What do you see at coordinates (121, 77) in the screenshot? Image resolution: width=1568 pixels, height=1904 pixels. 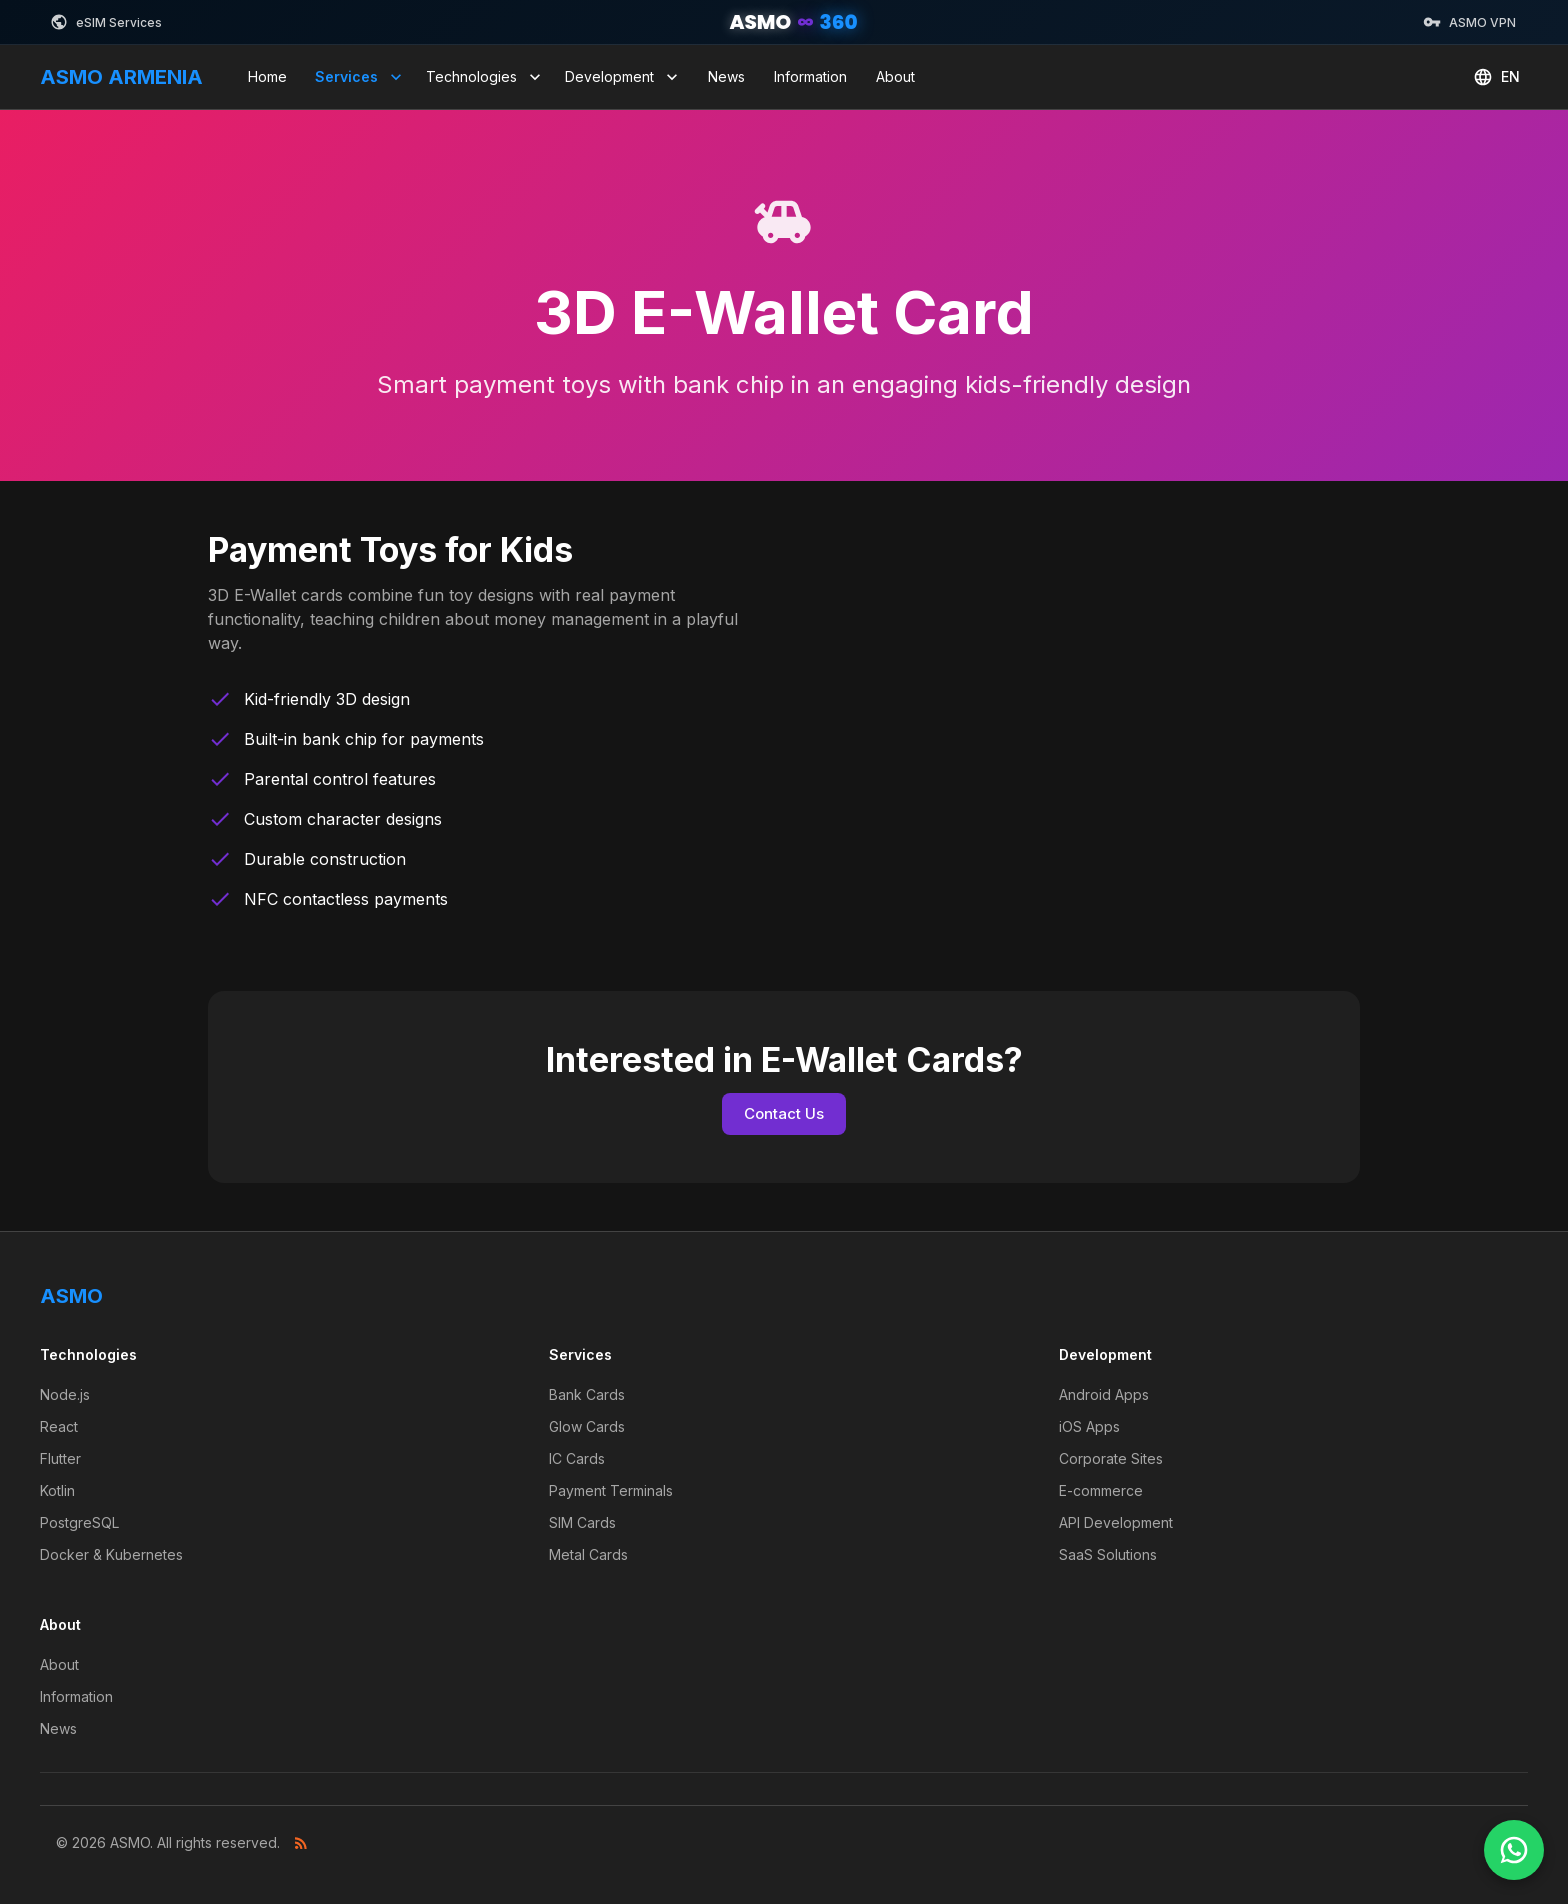 I see `ASMO ARMENIA` at bounding box center [121, 77].